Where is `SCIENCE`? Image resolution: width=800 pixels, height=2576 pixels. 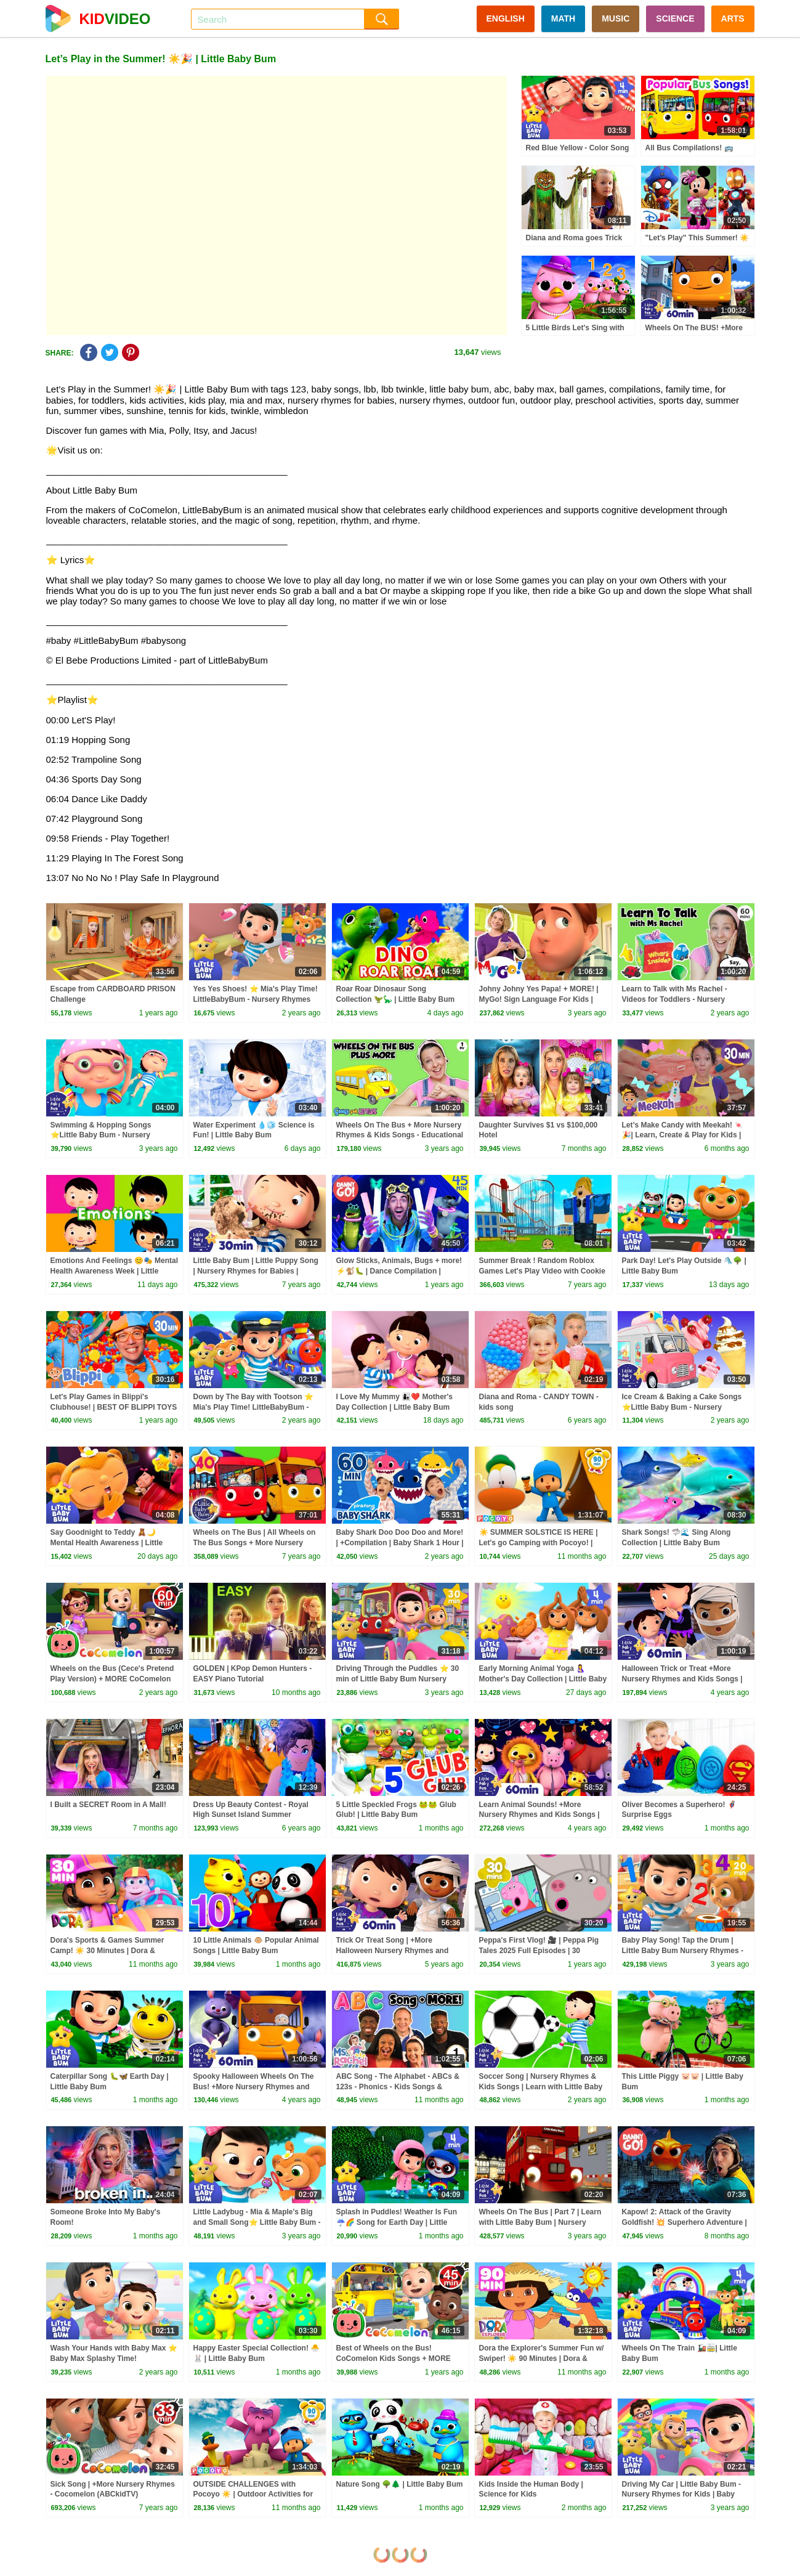
SCIENCE is located at coordinates (675, 18).